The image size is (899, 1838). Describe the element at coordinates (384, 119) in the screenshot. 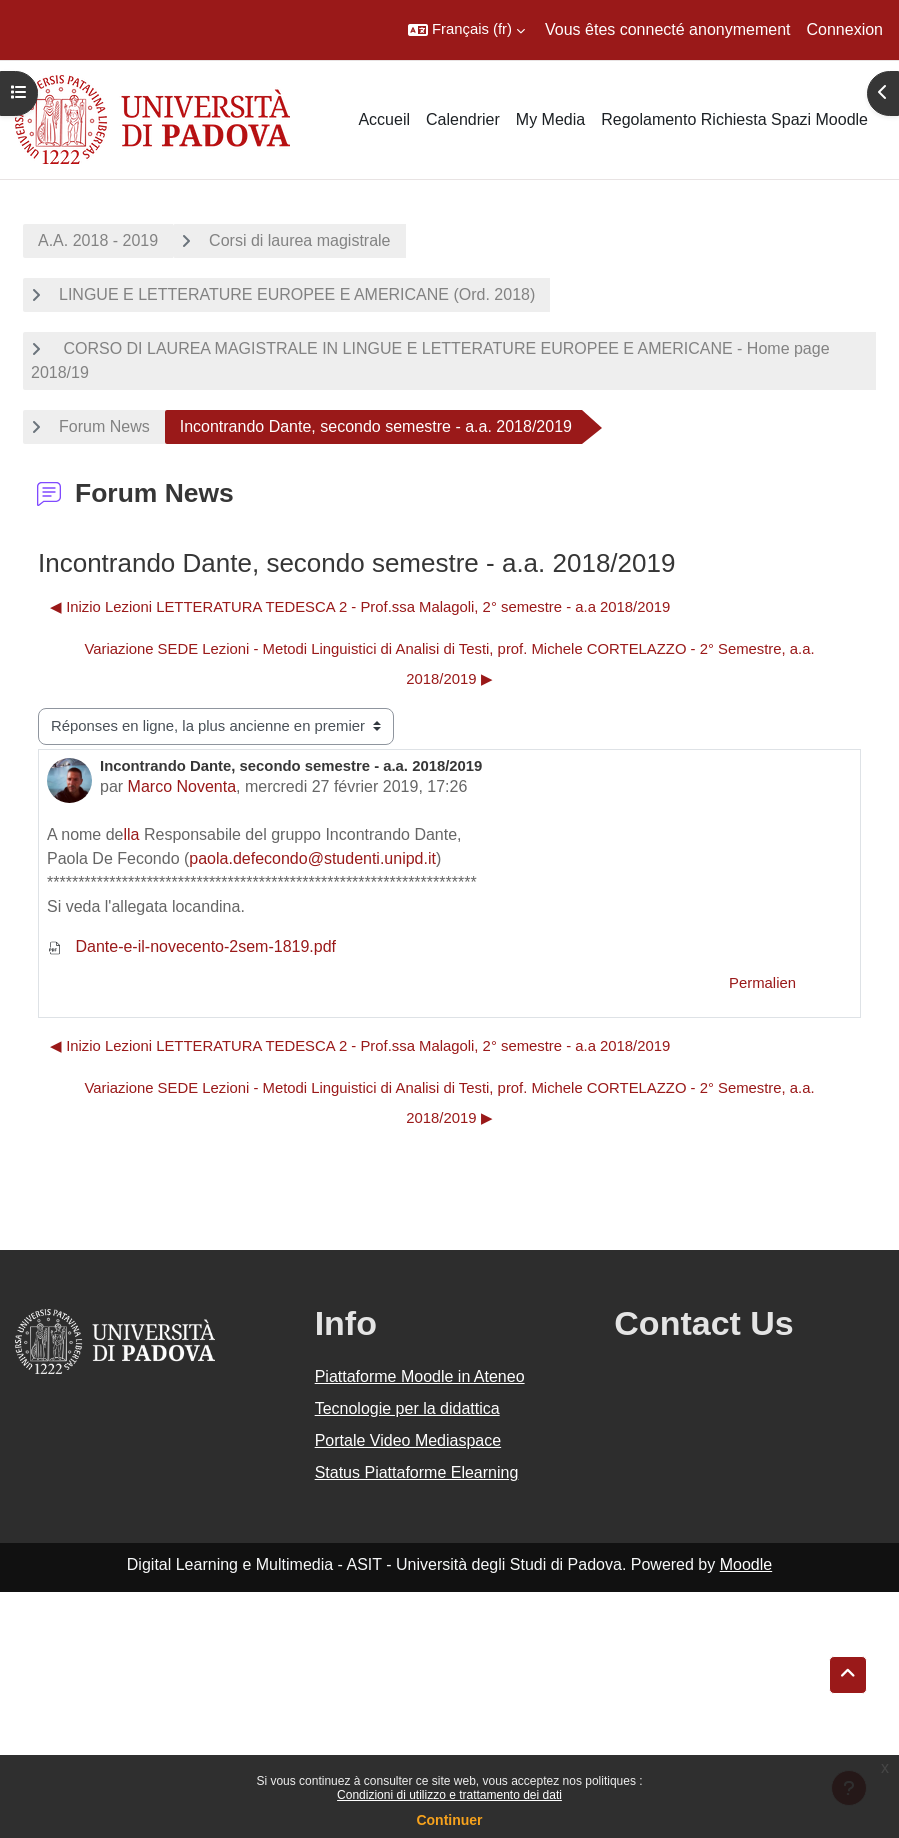

I see `Accueil [menuitem]` at that location.